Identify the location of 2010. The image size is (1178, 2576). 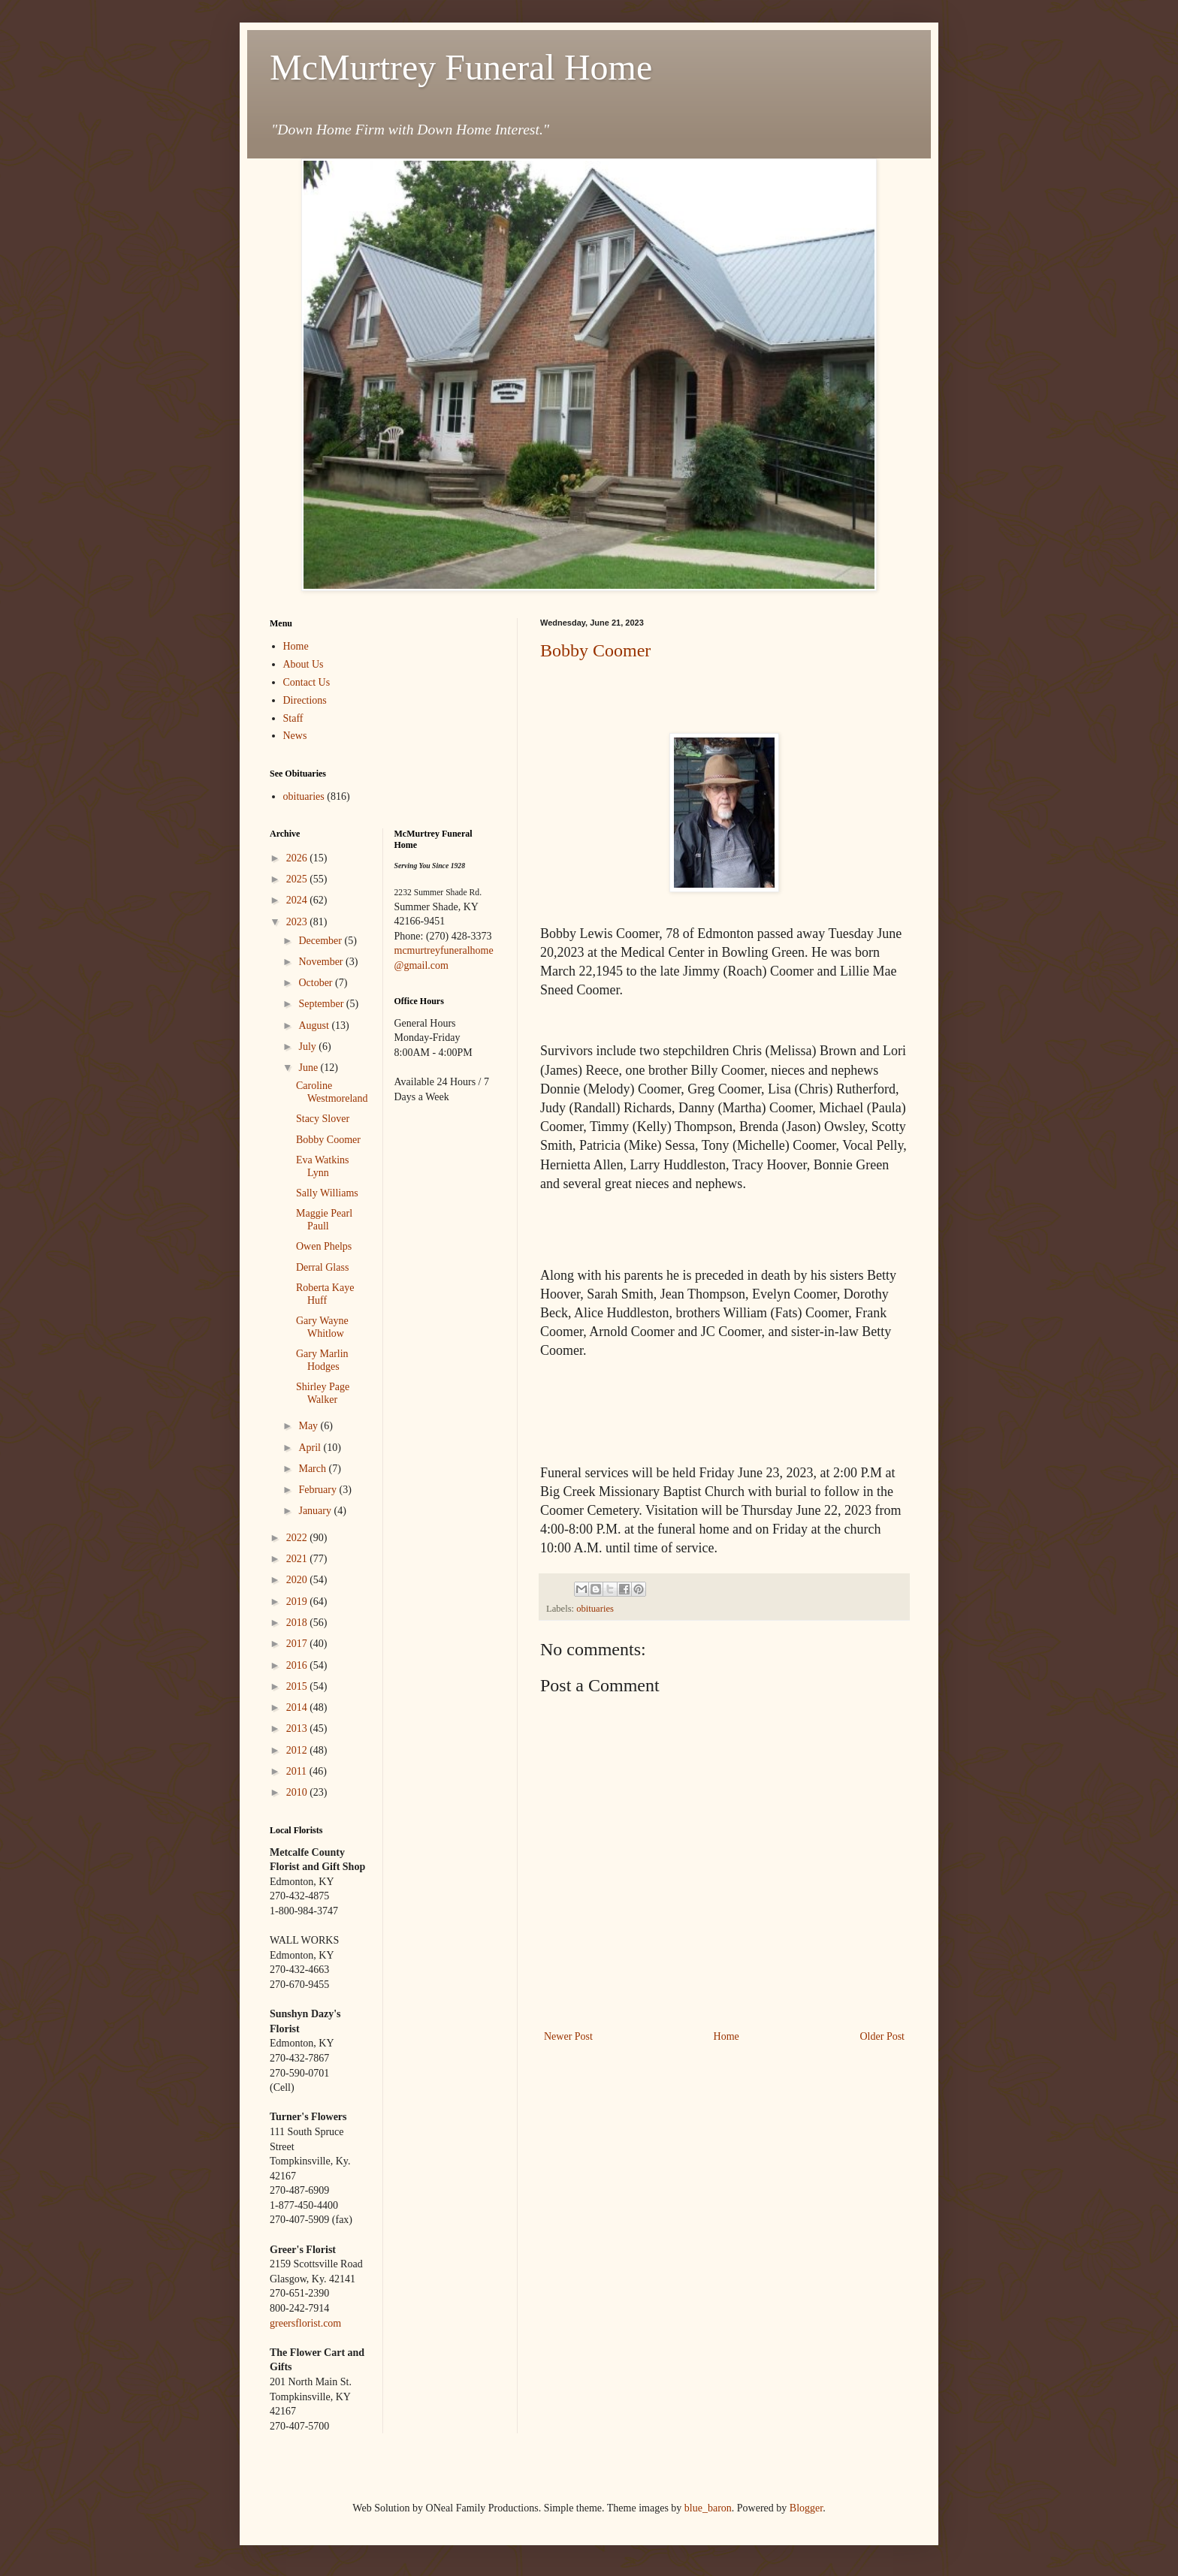
(298, 1792).